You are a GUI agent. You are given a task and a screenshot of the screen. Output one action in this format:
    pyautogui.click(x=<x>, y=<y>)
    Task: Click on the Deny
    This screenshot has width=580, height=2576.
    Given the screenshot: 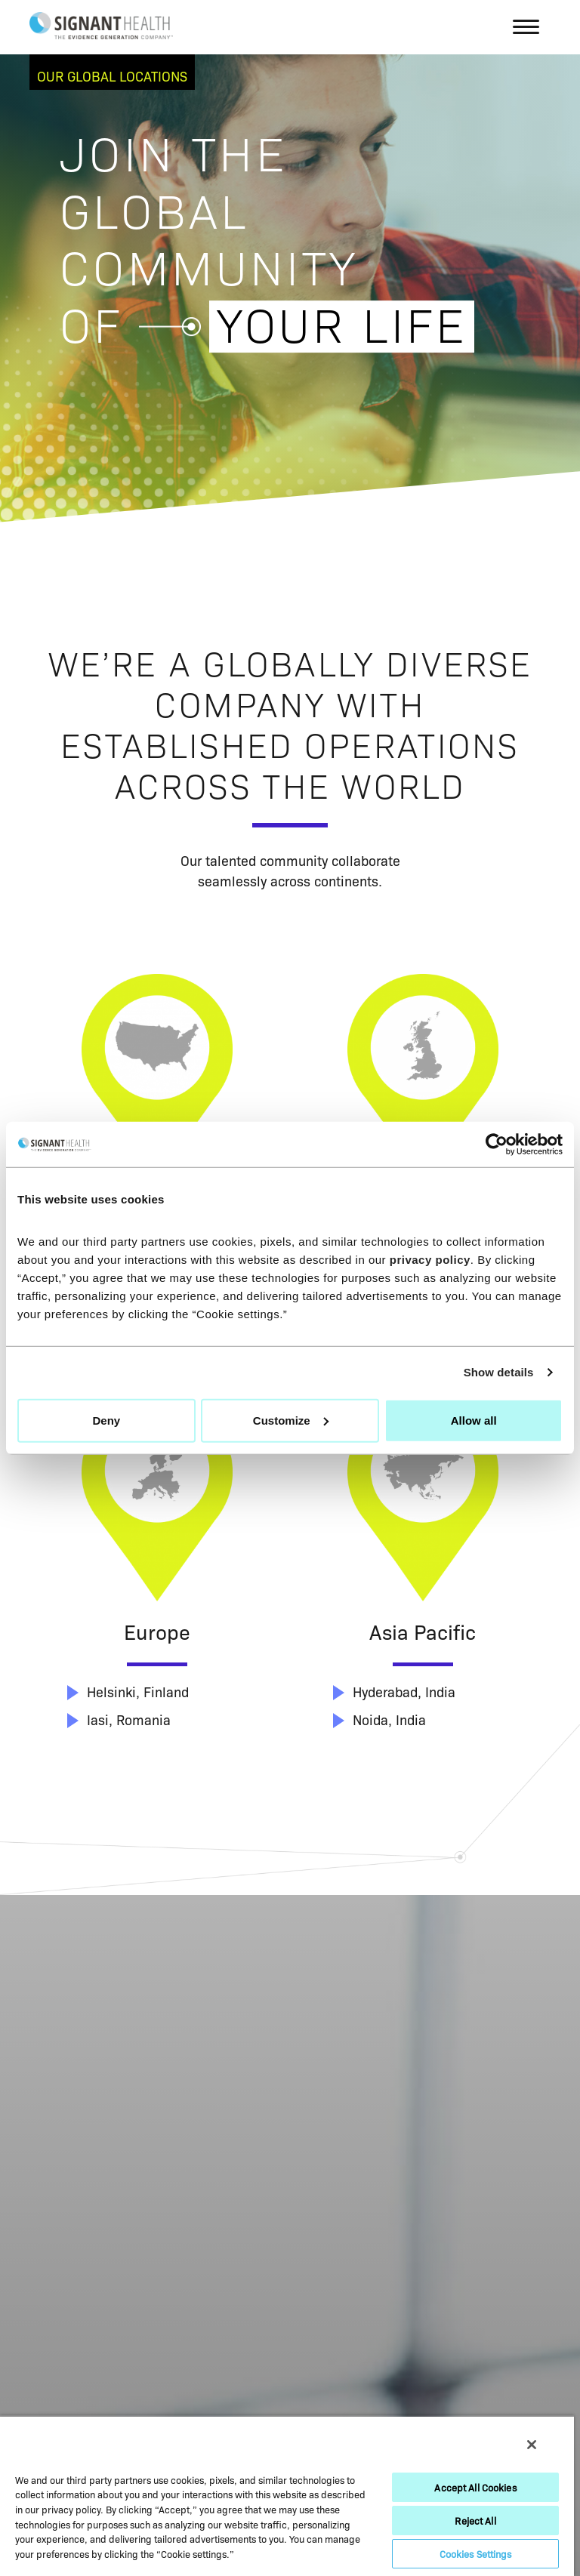 What is the action you would take?
    pyautogui.click(x=106, y=1419)
    